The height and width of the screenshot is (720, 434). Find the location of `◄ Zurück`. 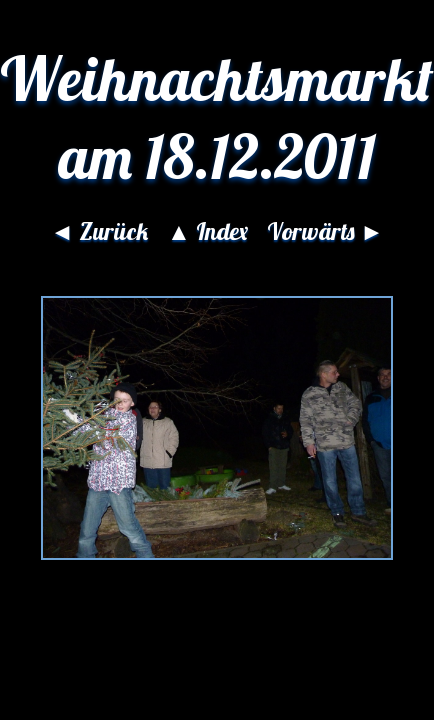

◄ Zurück is located at coordinates (99, 231).